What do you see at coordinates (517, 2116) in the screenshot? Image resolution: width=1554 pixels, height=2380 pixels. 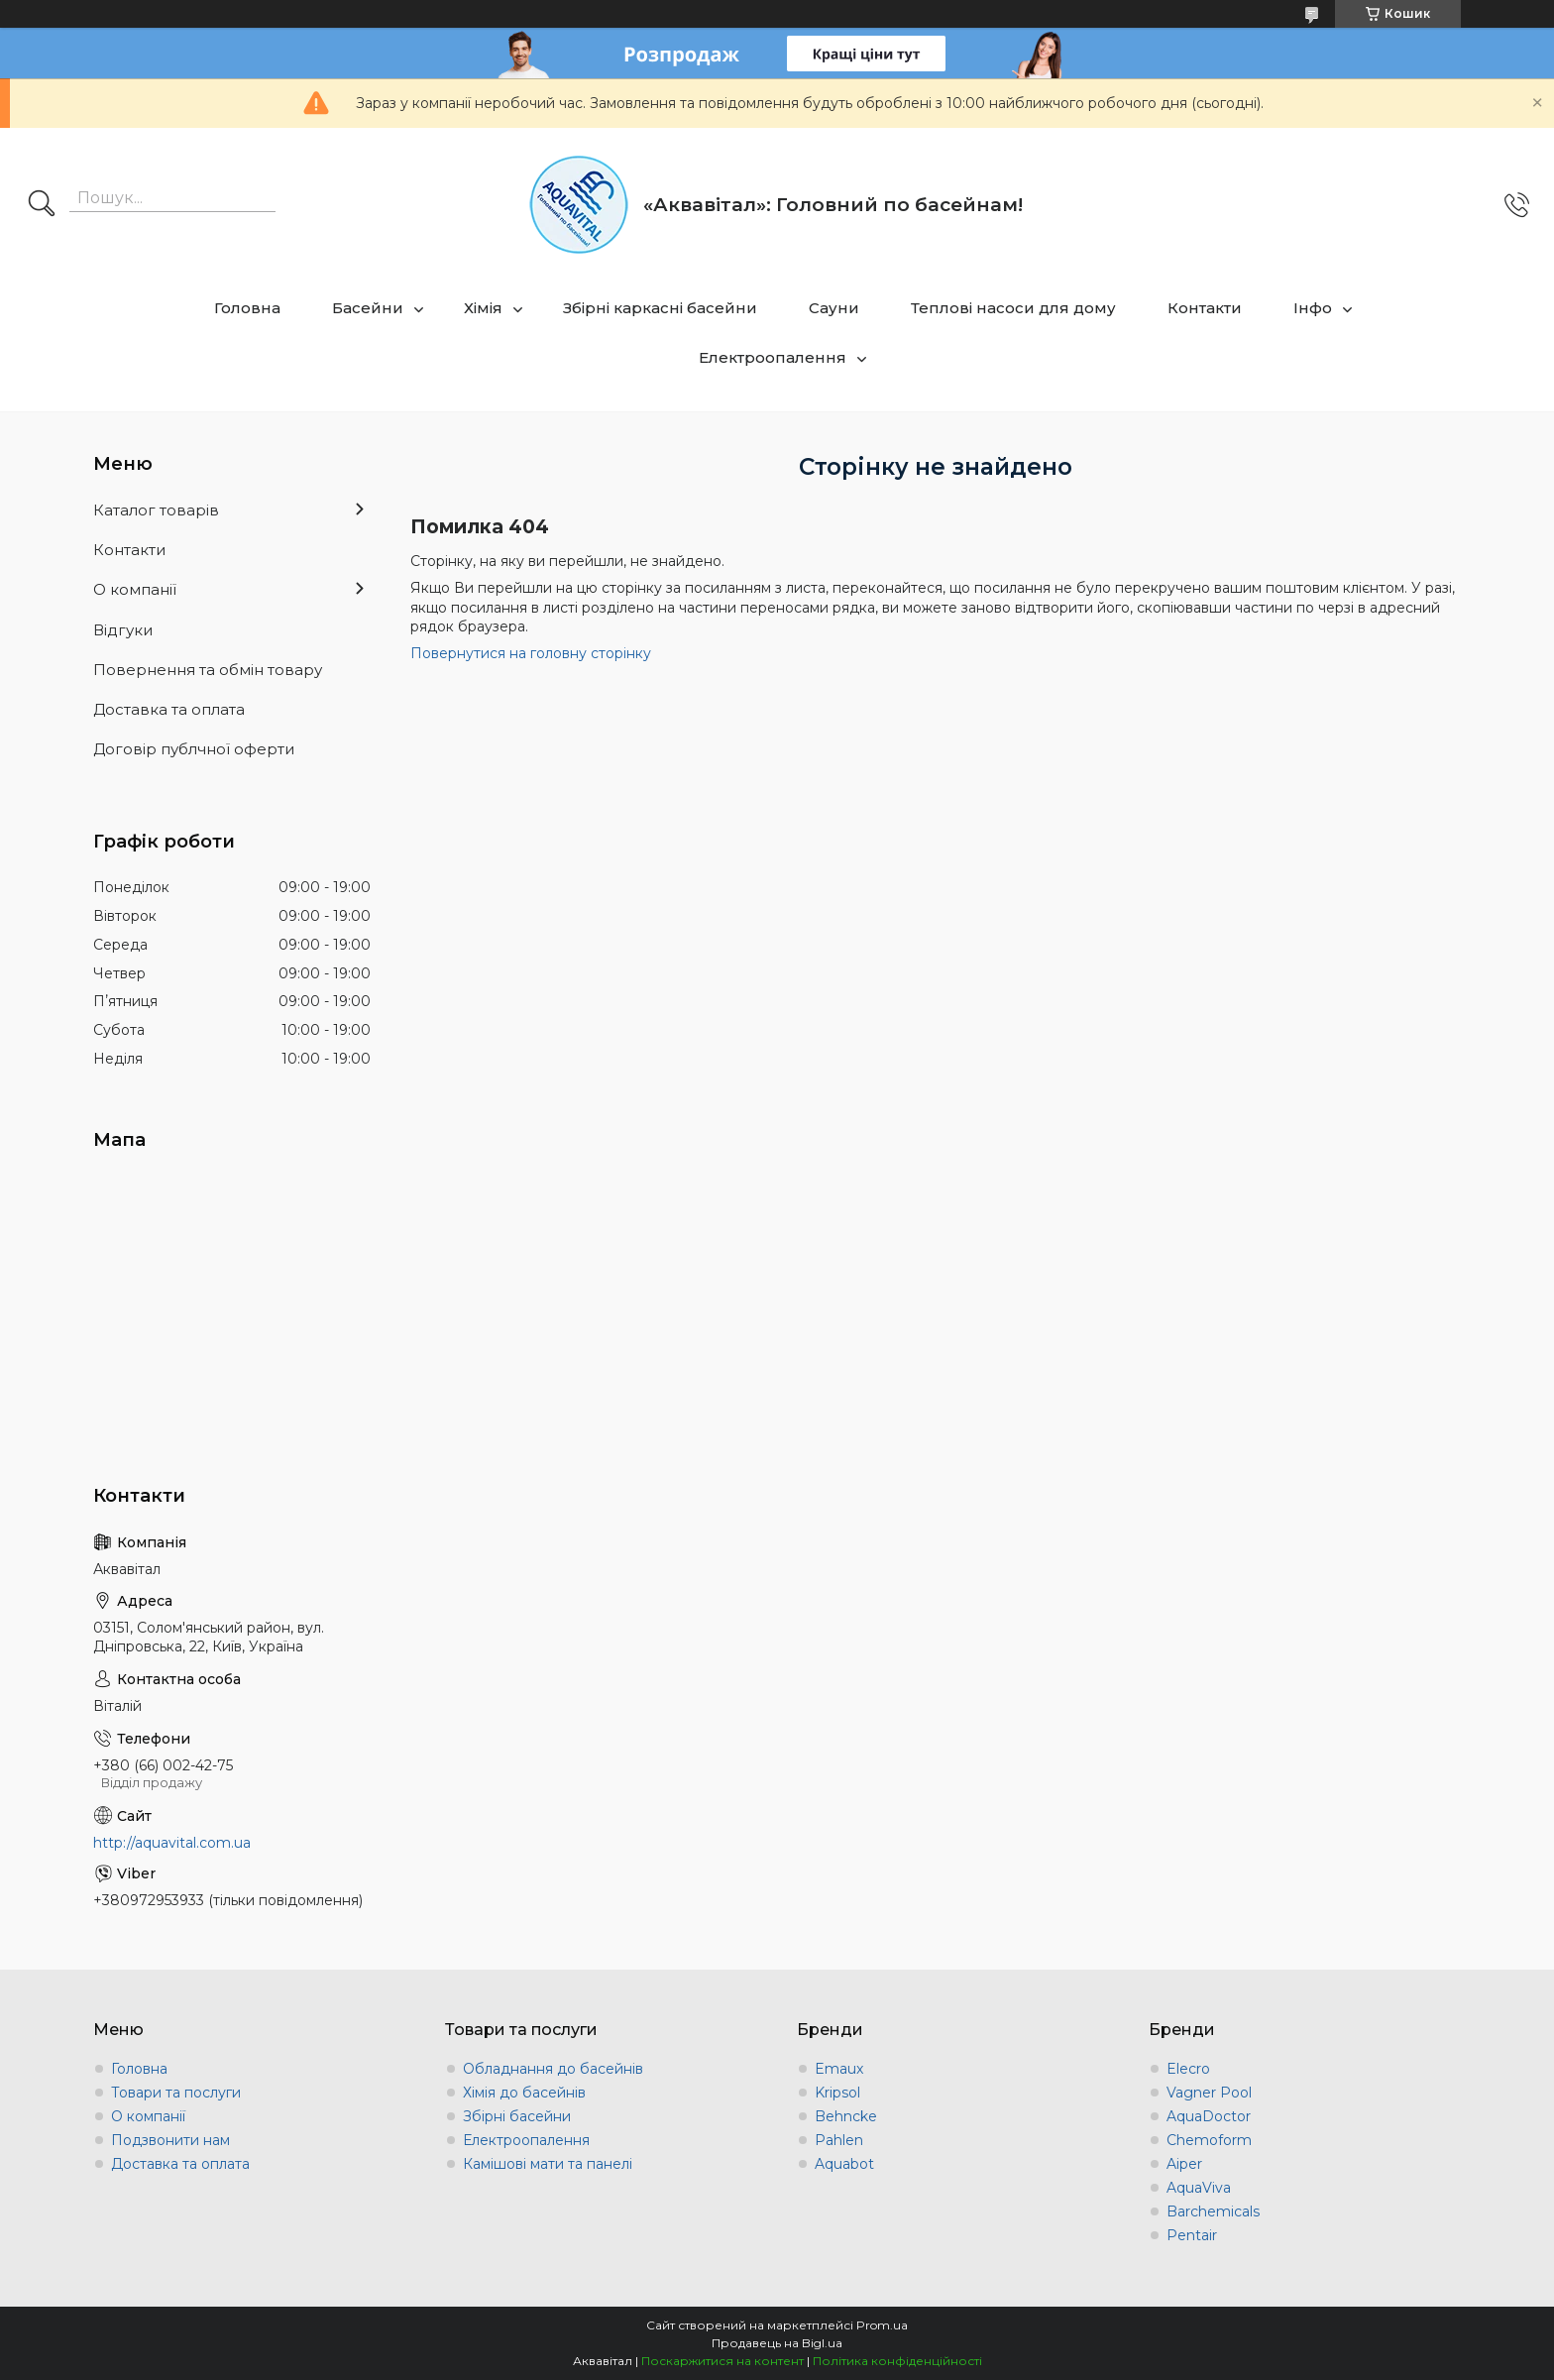 I see `Збірні басейни` at bounding box center [517, 2116].